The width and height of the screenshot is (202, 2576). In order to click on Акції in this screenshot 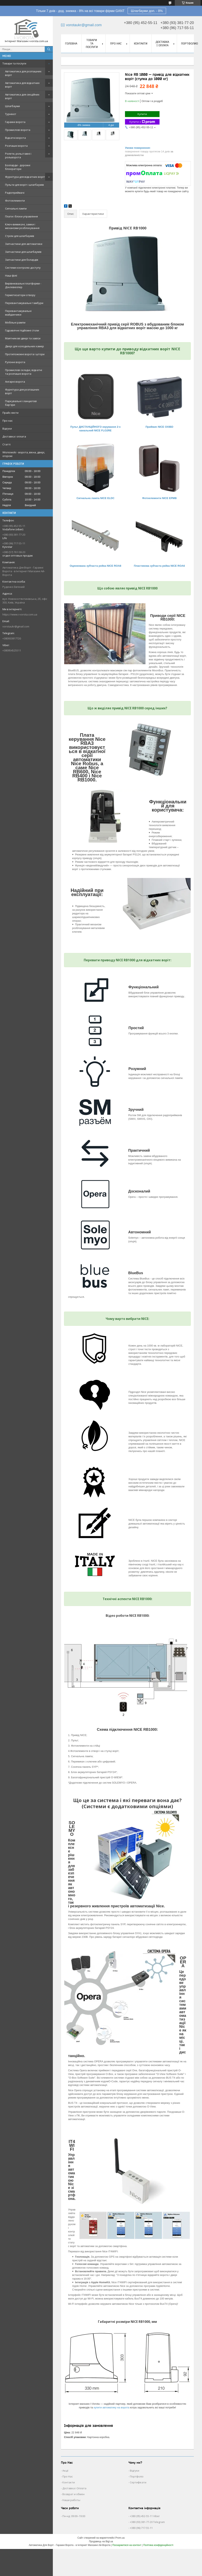, I will do `click(65, 2470)`.